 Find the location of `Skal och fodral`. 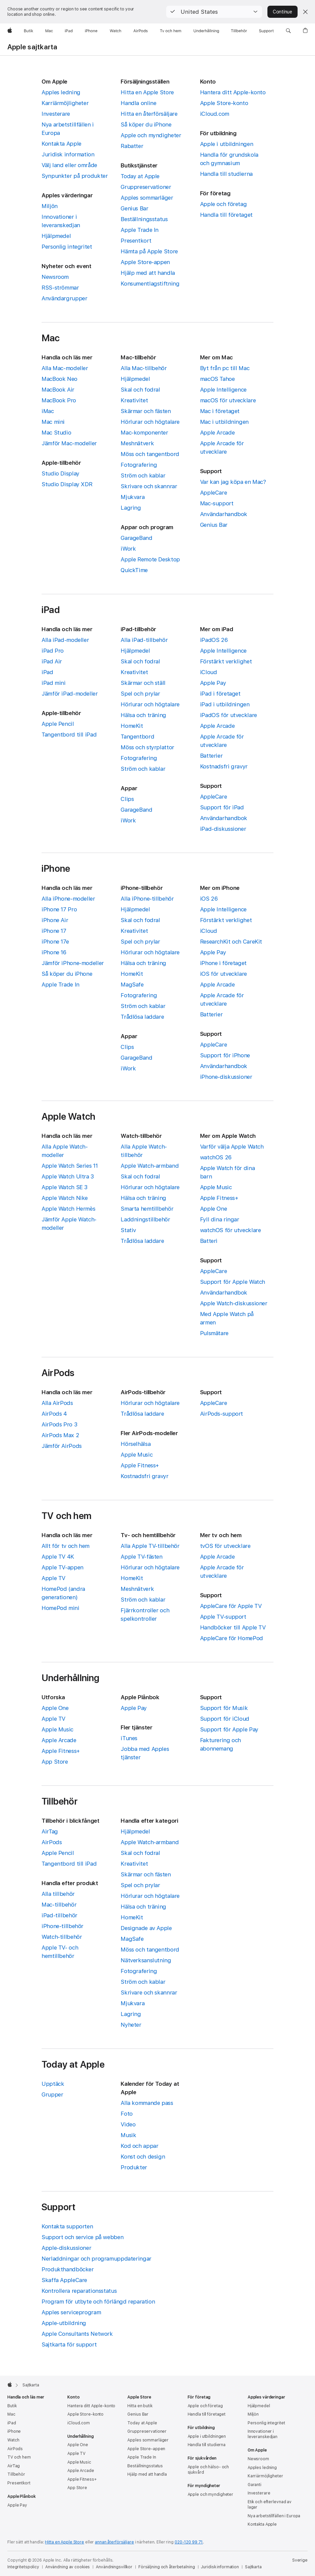

Skal och fodral is located at coordinates (140, 389).